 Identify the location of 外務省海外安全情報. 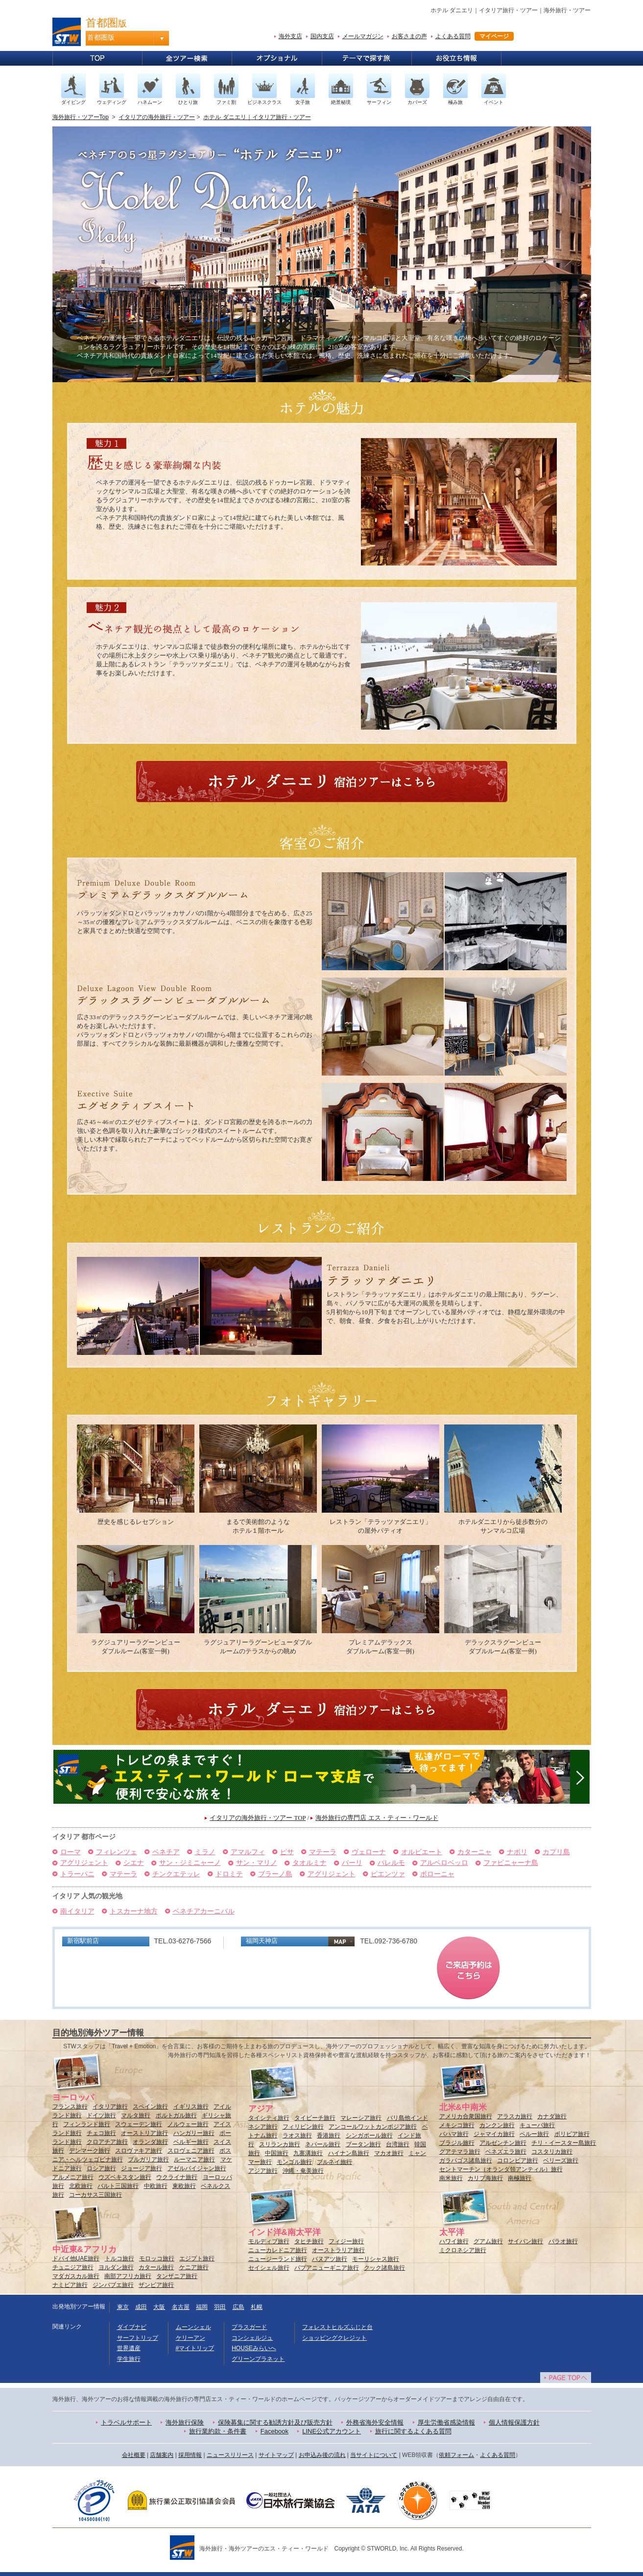
(375, 2422).